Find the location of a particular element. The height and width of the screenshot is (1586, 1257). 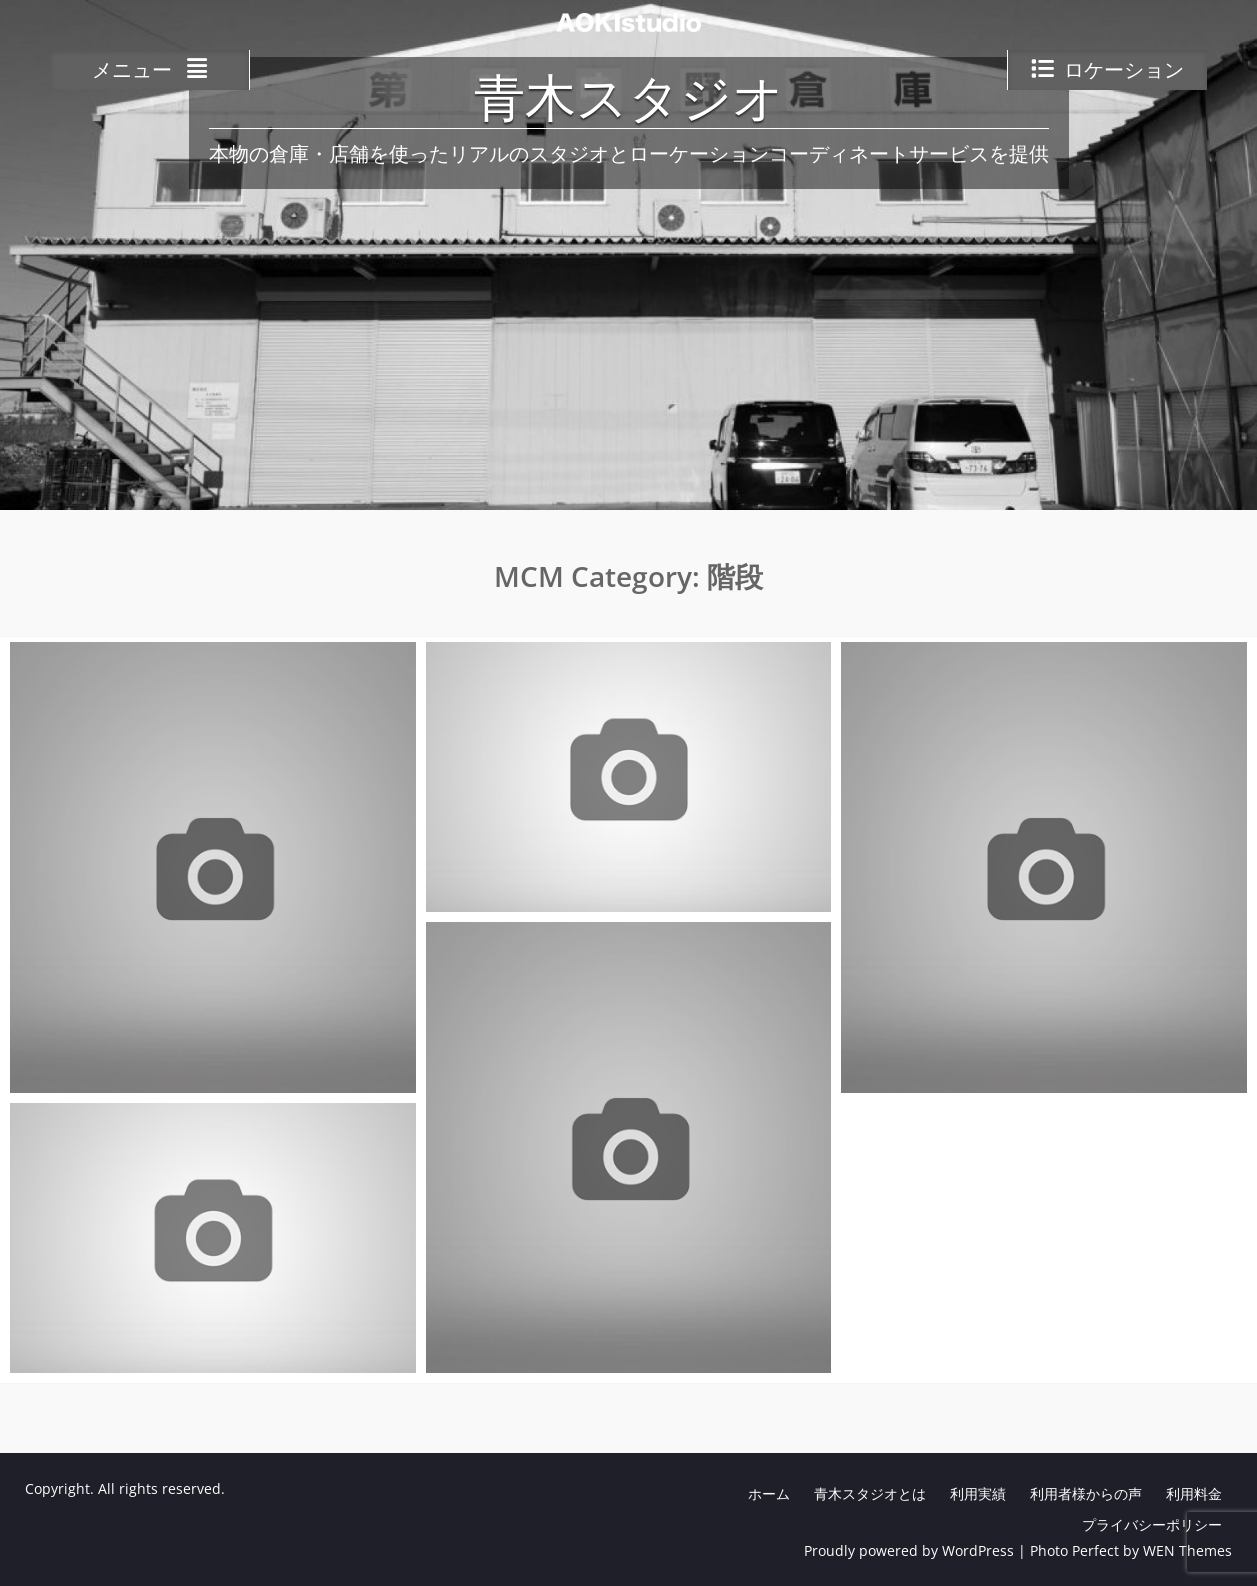

プライバシーポリシー is located at coordinates (1152, 1524).